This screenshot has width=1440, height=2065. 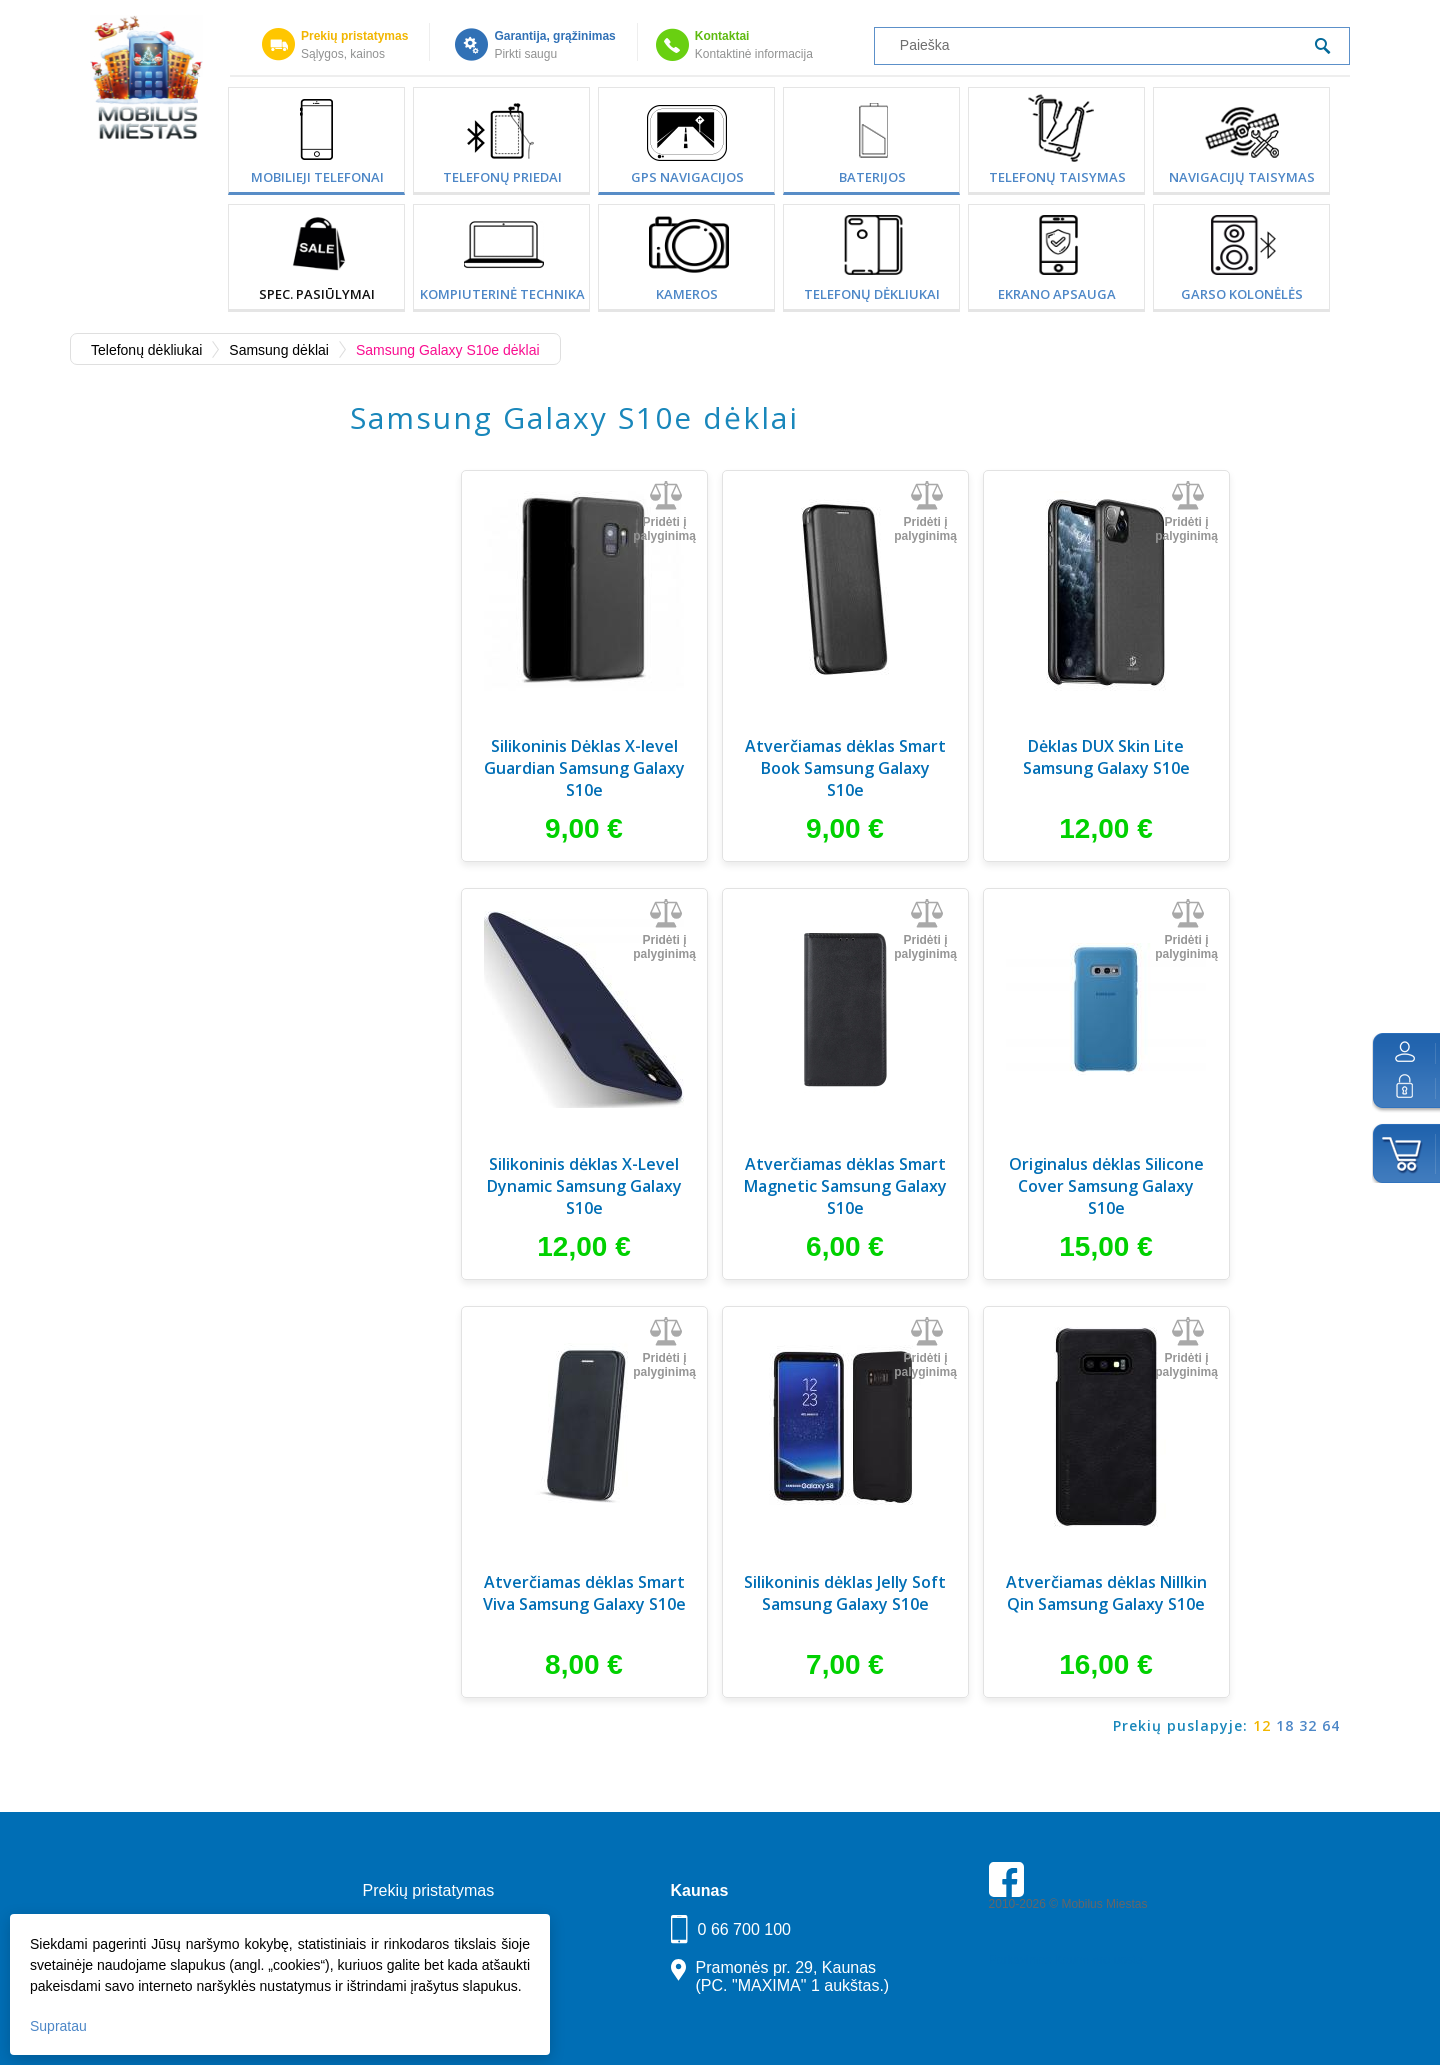 I want to click on Kontaktai, so click(x=722, y=36).